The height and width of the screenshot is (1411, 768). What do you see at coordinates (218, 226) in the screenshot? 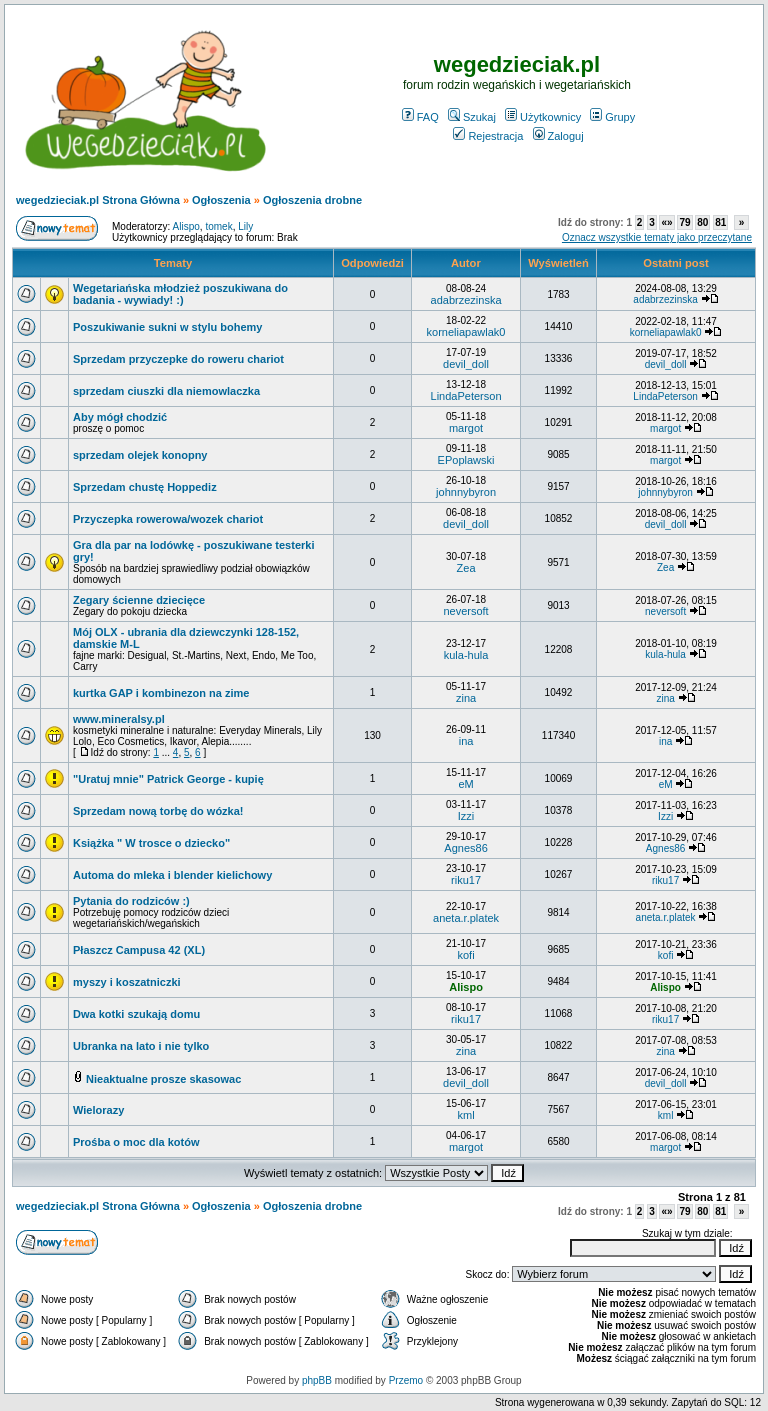
I see `tomek` at bounding box center [218, 226].